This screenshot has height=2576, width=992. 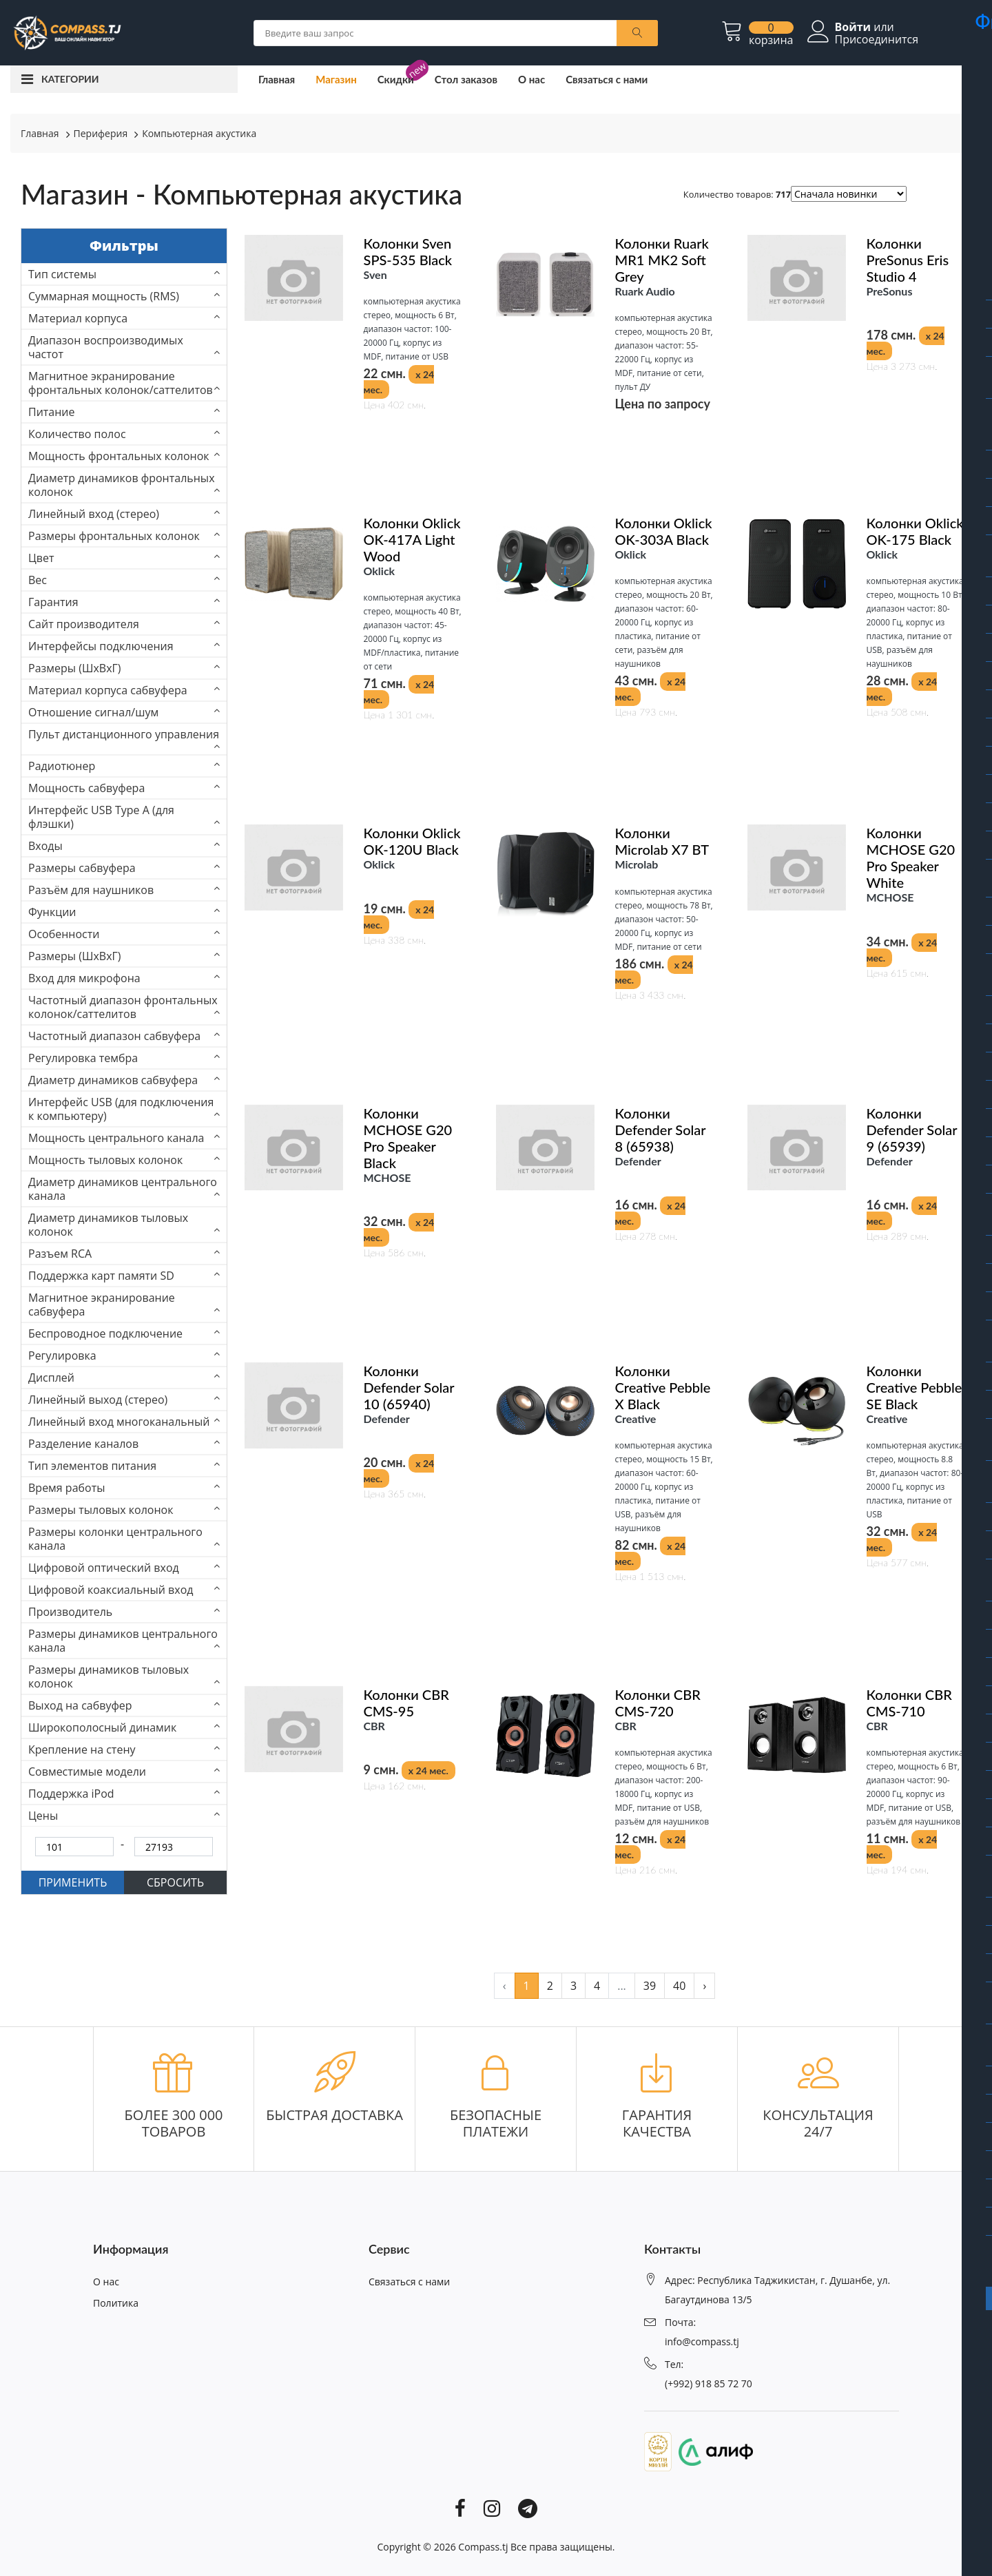 I want to click on Совместимые модели, so click(x=87, y=1771).